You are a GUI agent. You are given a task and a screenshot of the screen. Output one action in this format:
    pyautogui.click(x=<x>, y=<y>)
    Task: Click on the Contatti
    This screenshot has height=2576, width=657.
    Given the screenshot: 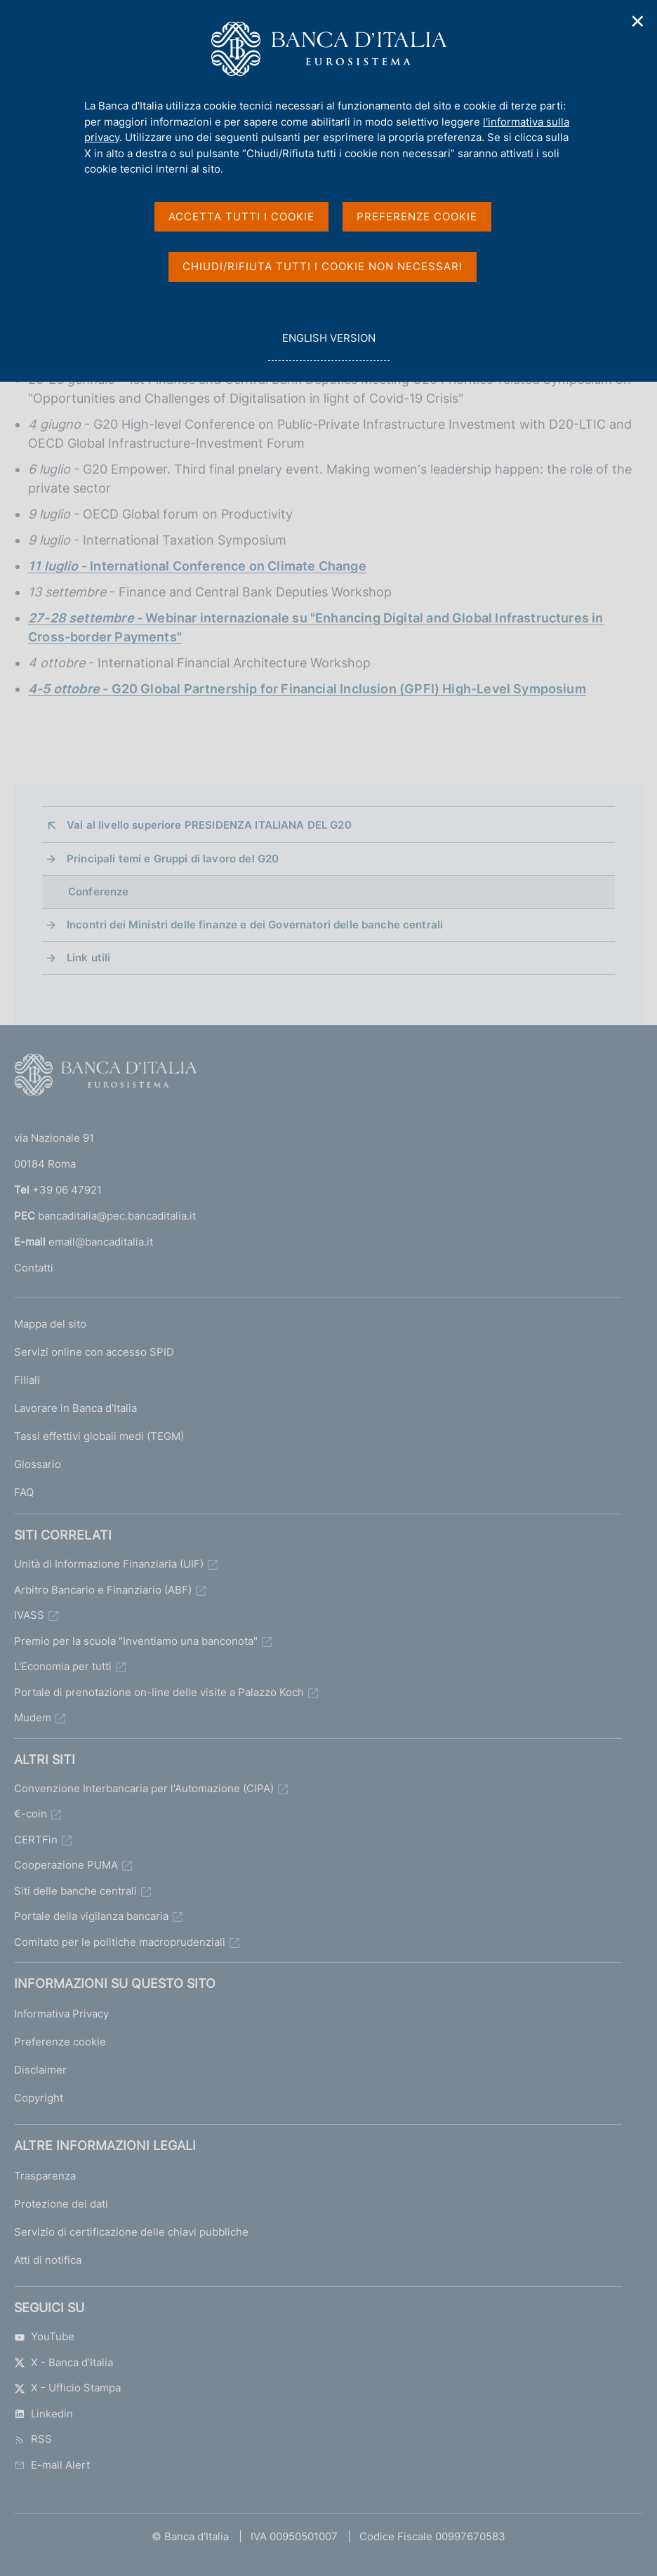 What is the action you would take?
    pyautogui.click(x=33, y=1267)
    